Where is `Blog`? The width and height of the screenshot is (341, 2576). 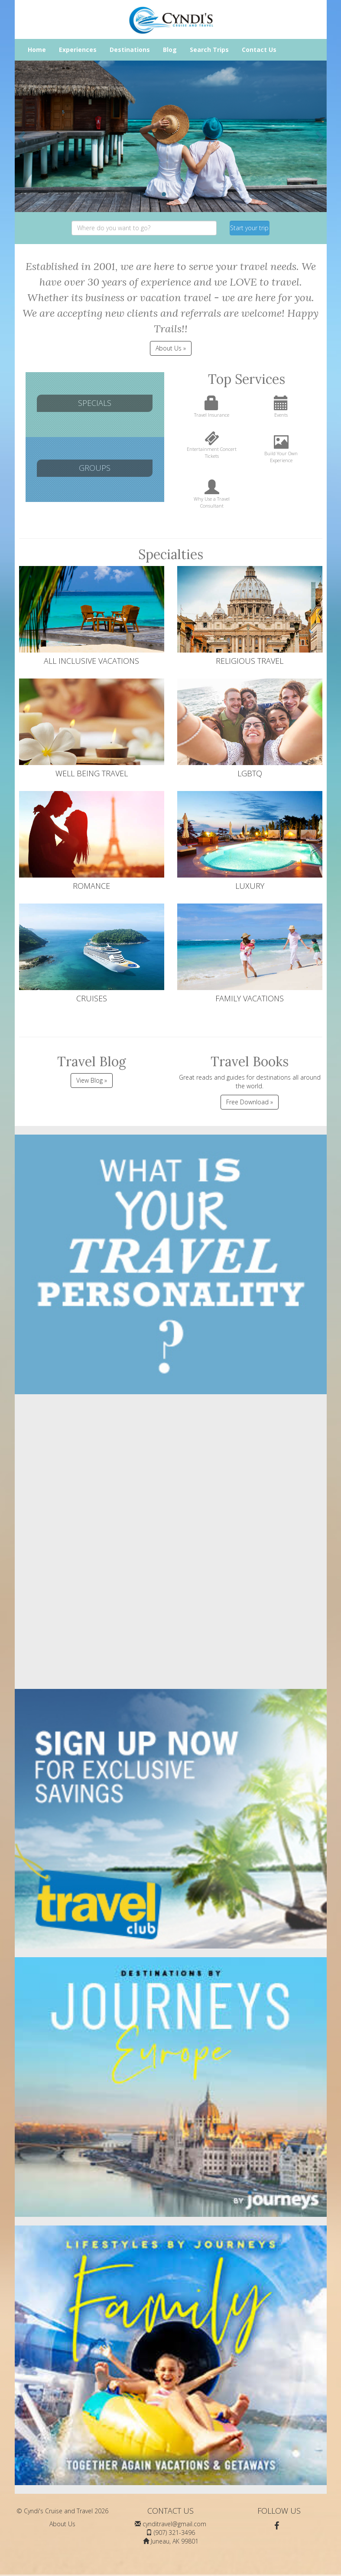 Blog is located at coordinates (170, 49).